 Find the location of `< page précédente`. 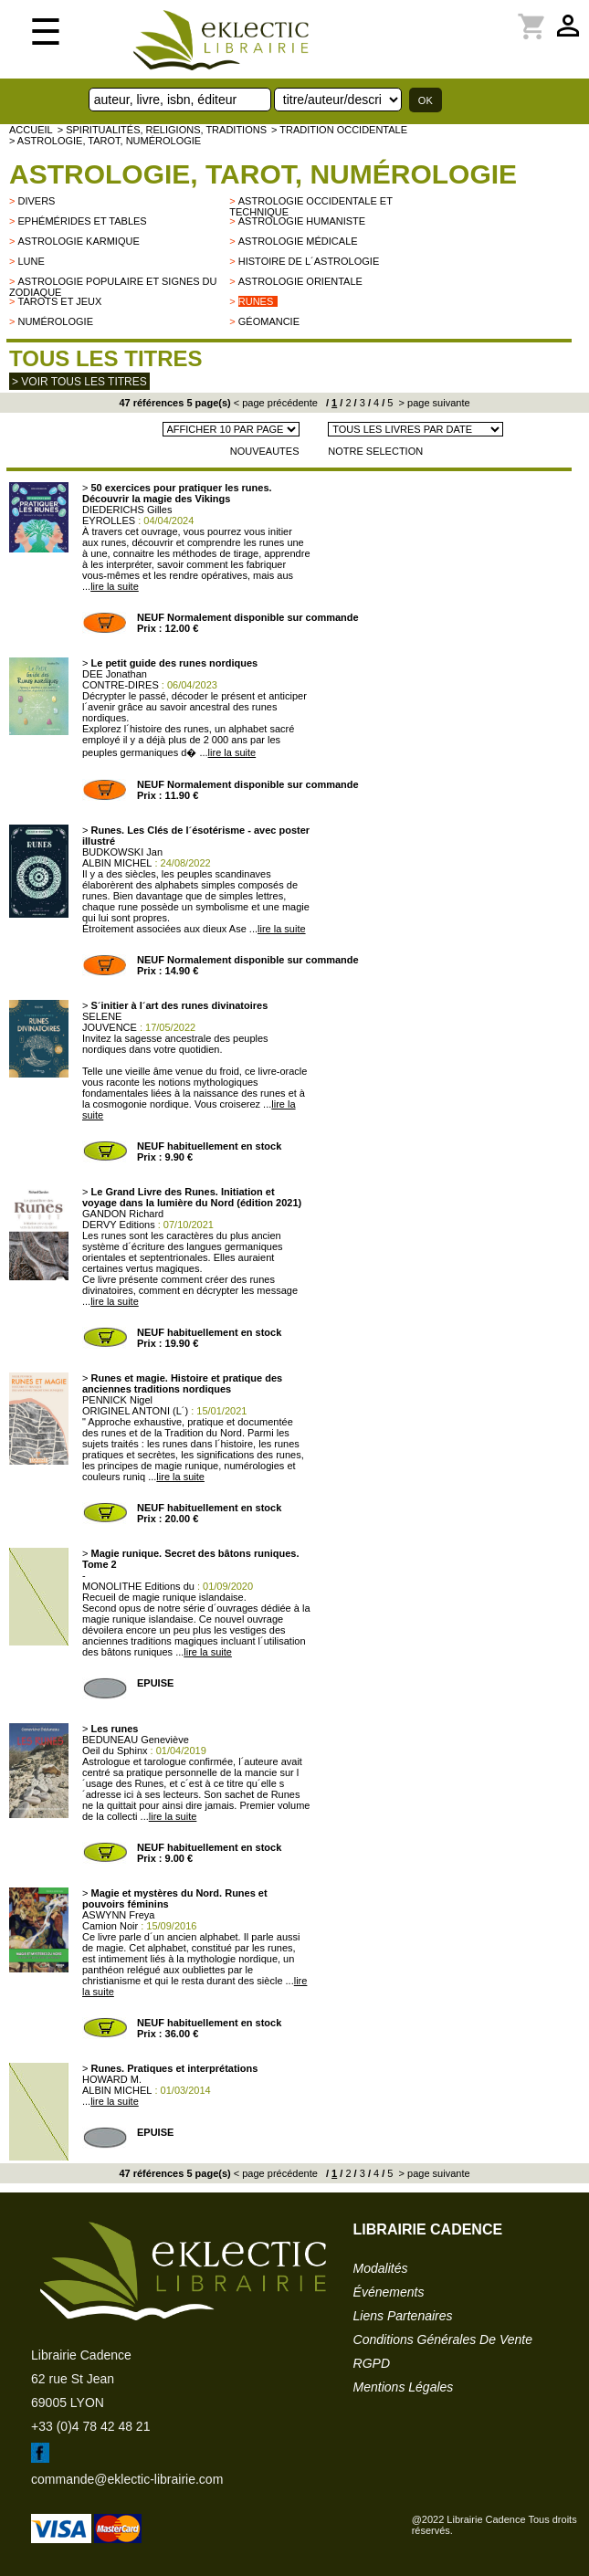

< page précédente is located at coordinates (276, 402).